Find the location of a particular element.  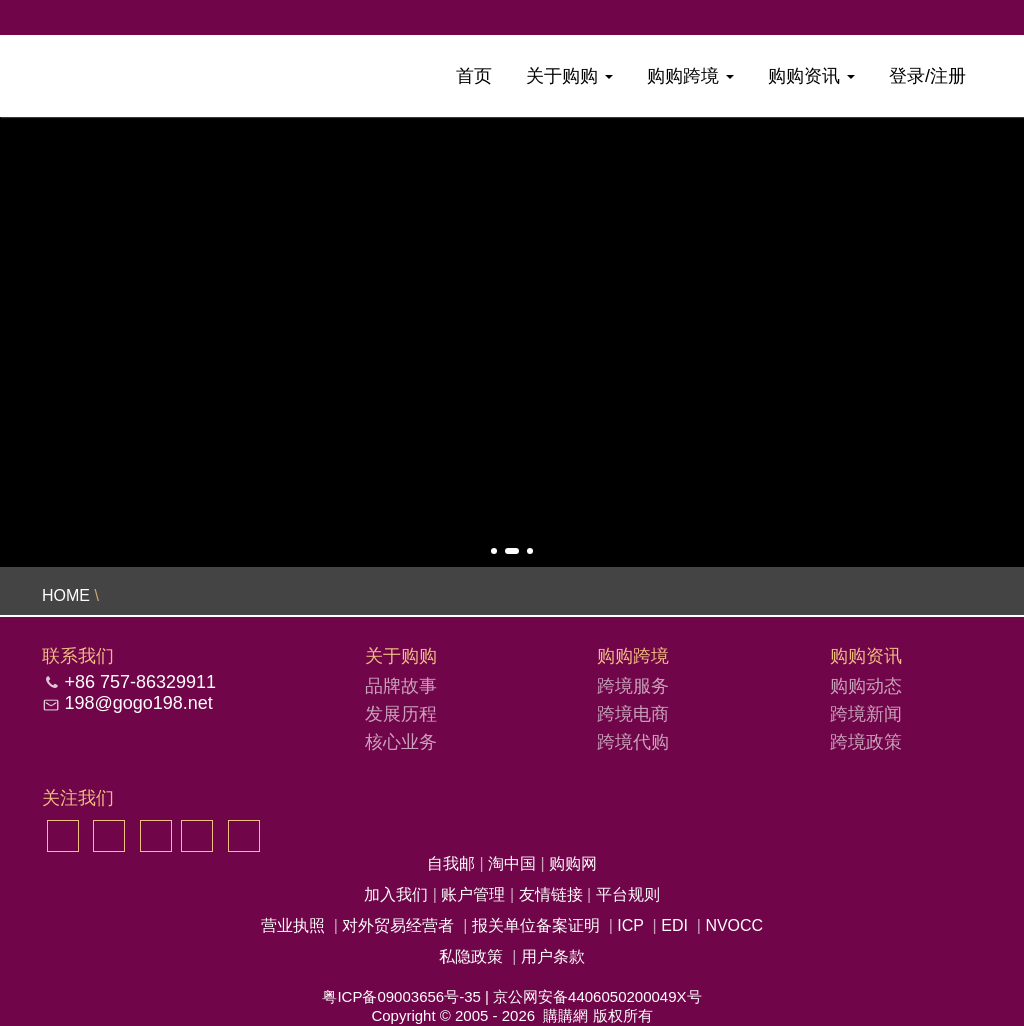

跨境电商 is located at coordinates (633, 714).